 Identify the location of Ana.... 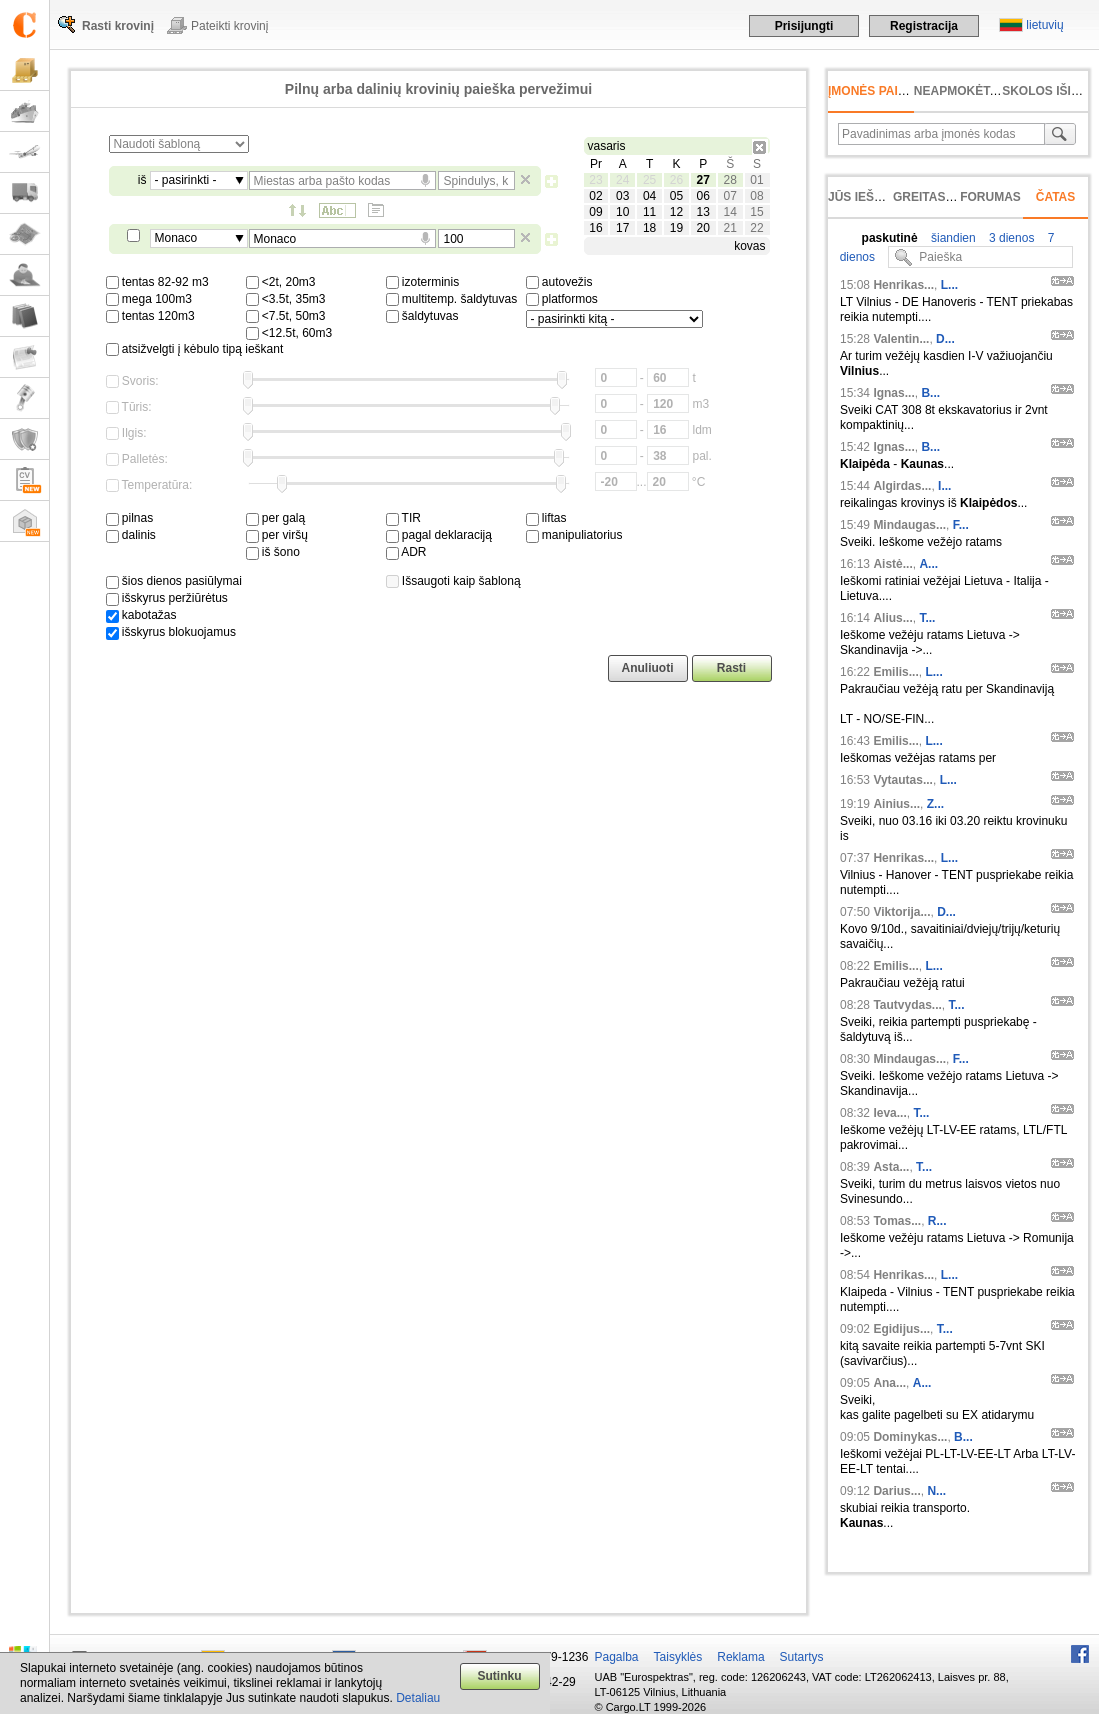
(889, 1383).